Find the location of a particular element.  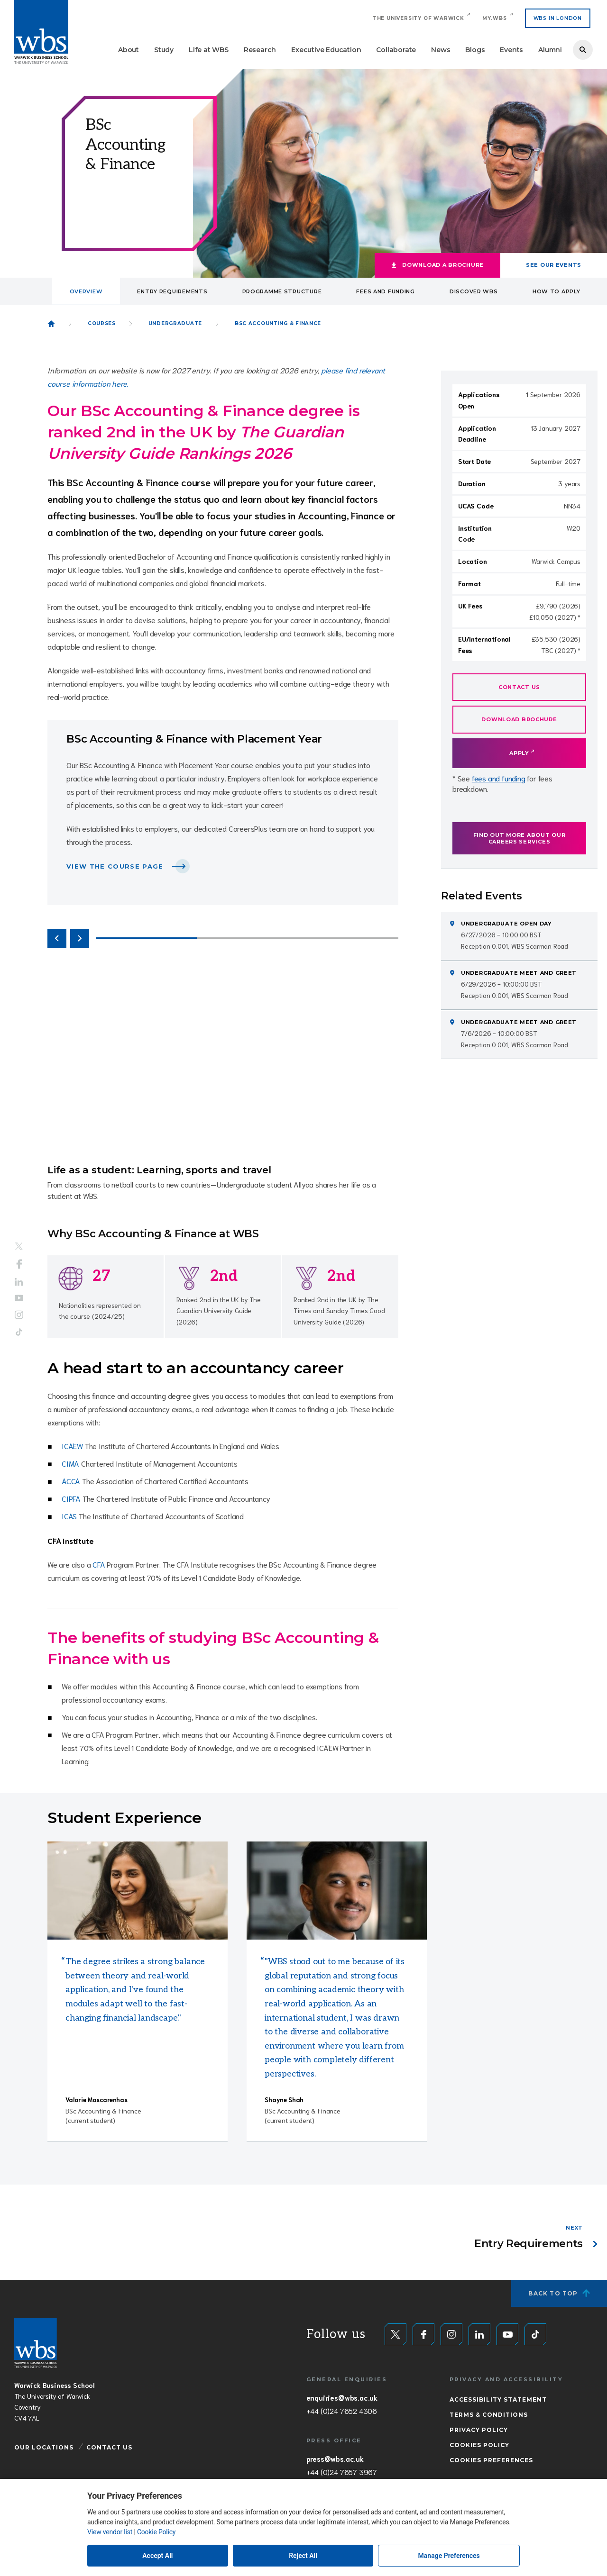

Instagram is located at coordinates (19, 1315).